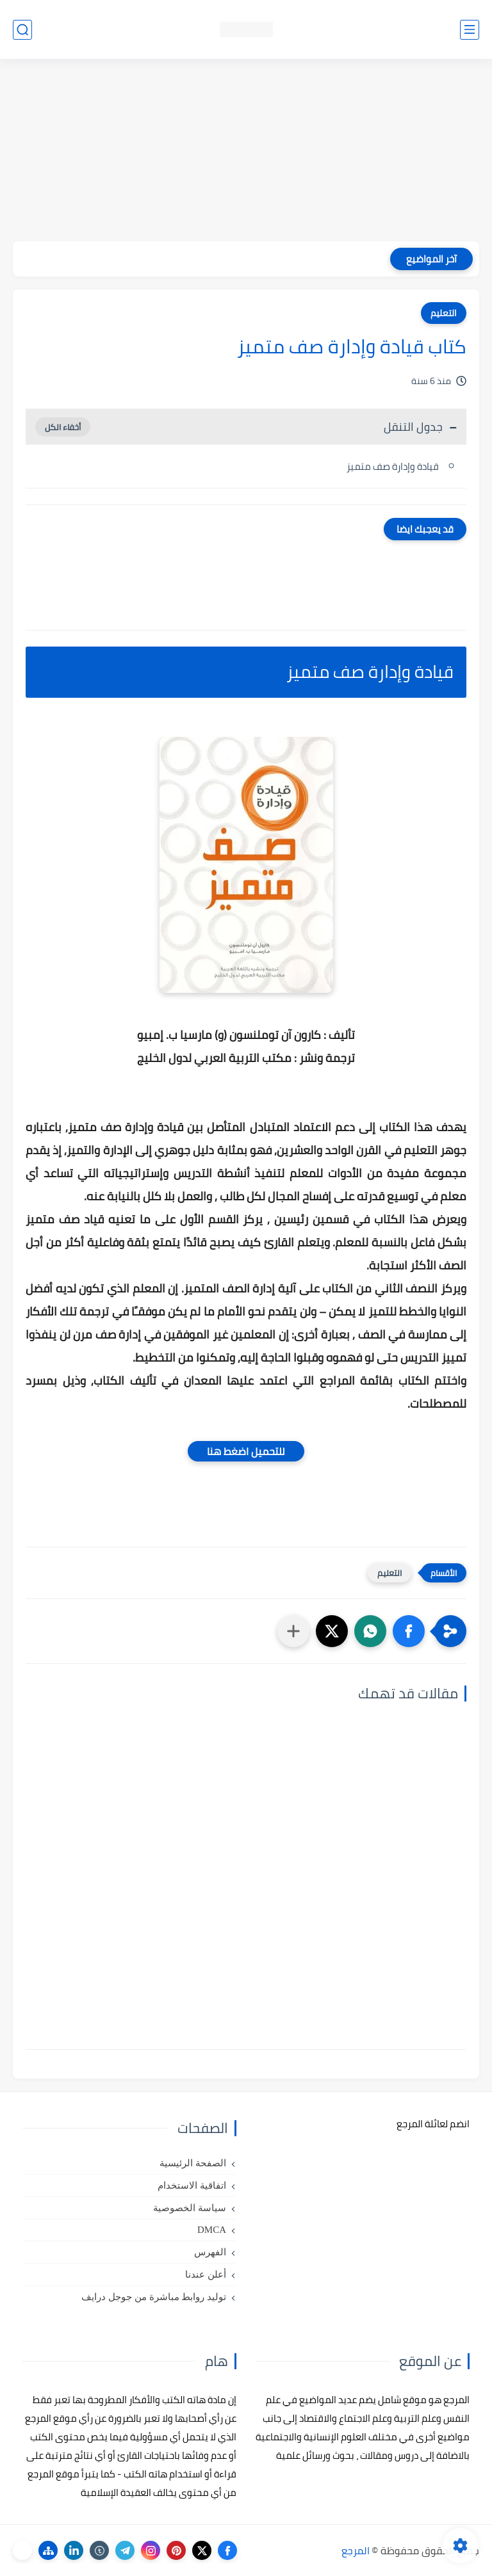  What do you see at coordinates (211, 2230) in the screenshot?
I see `DMCA` at bounding box center [211, 2230].